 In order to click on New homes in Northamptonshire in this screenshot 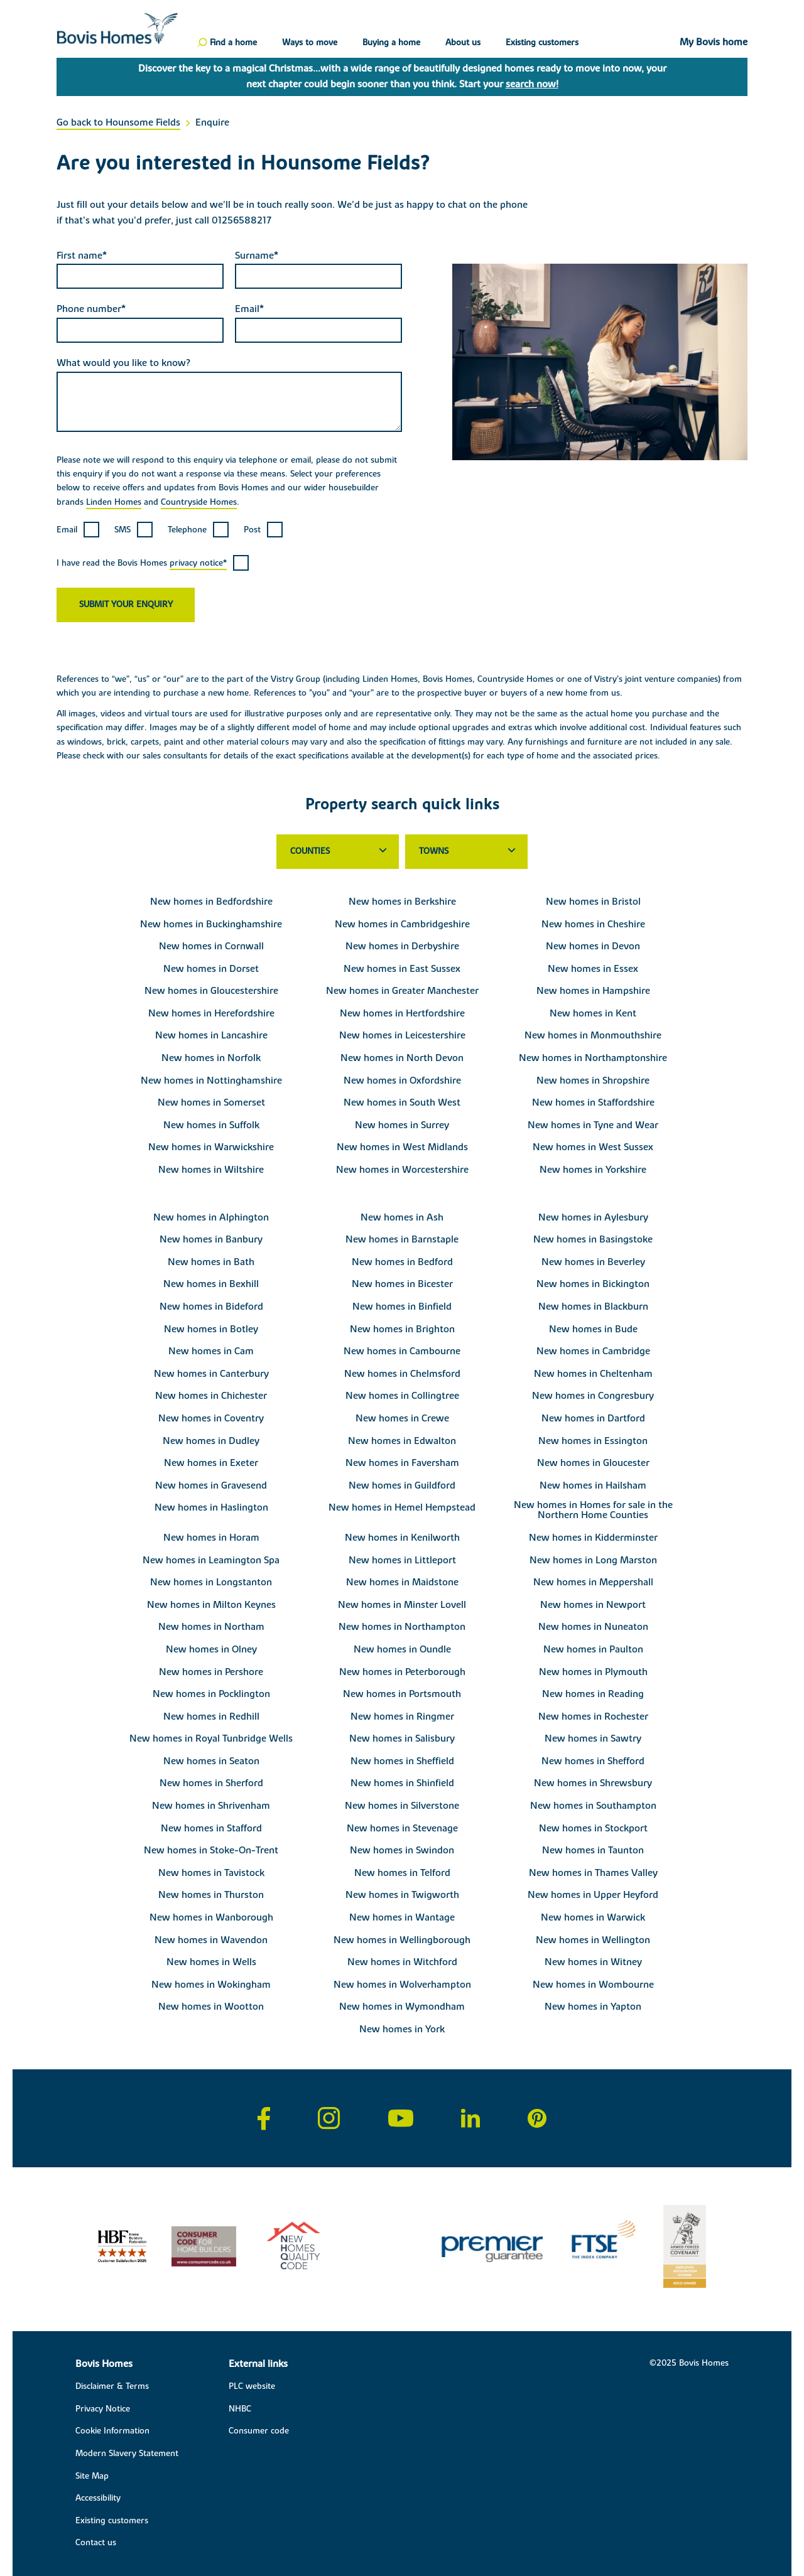, I will do `click(593, 1058)`.